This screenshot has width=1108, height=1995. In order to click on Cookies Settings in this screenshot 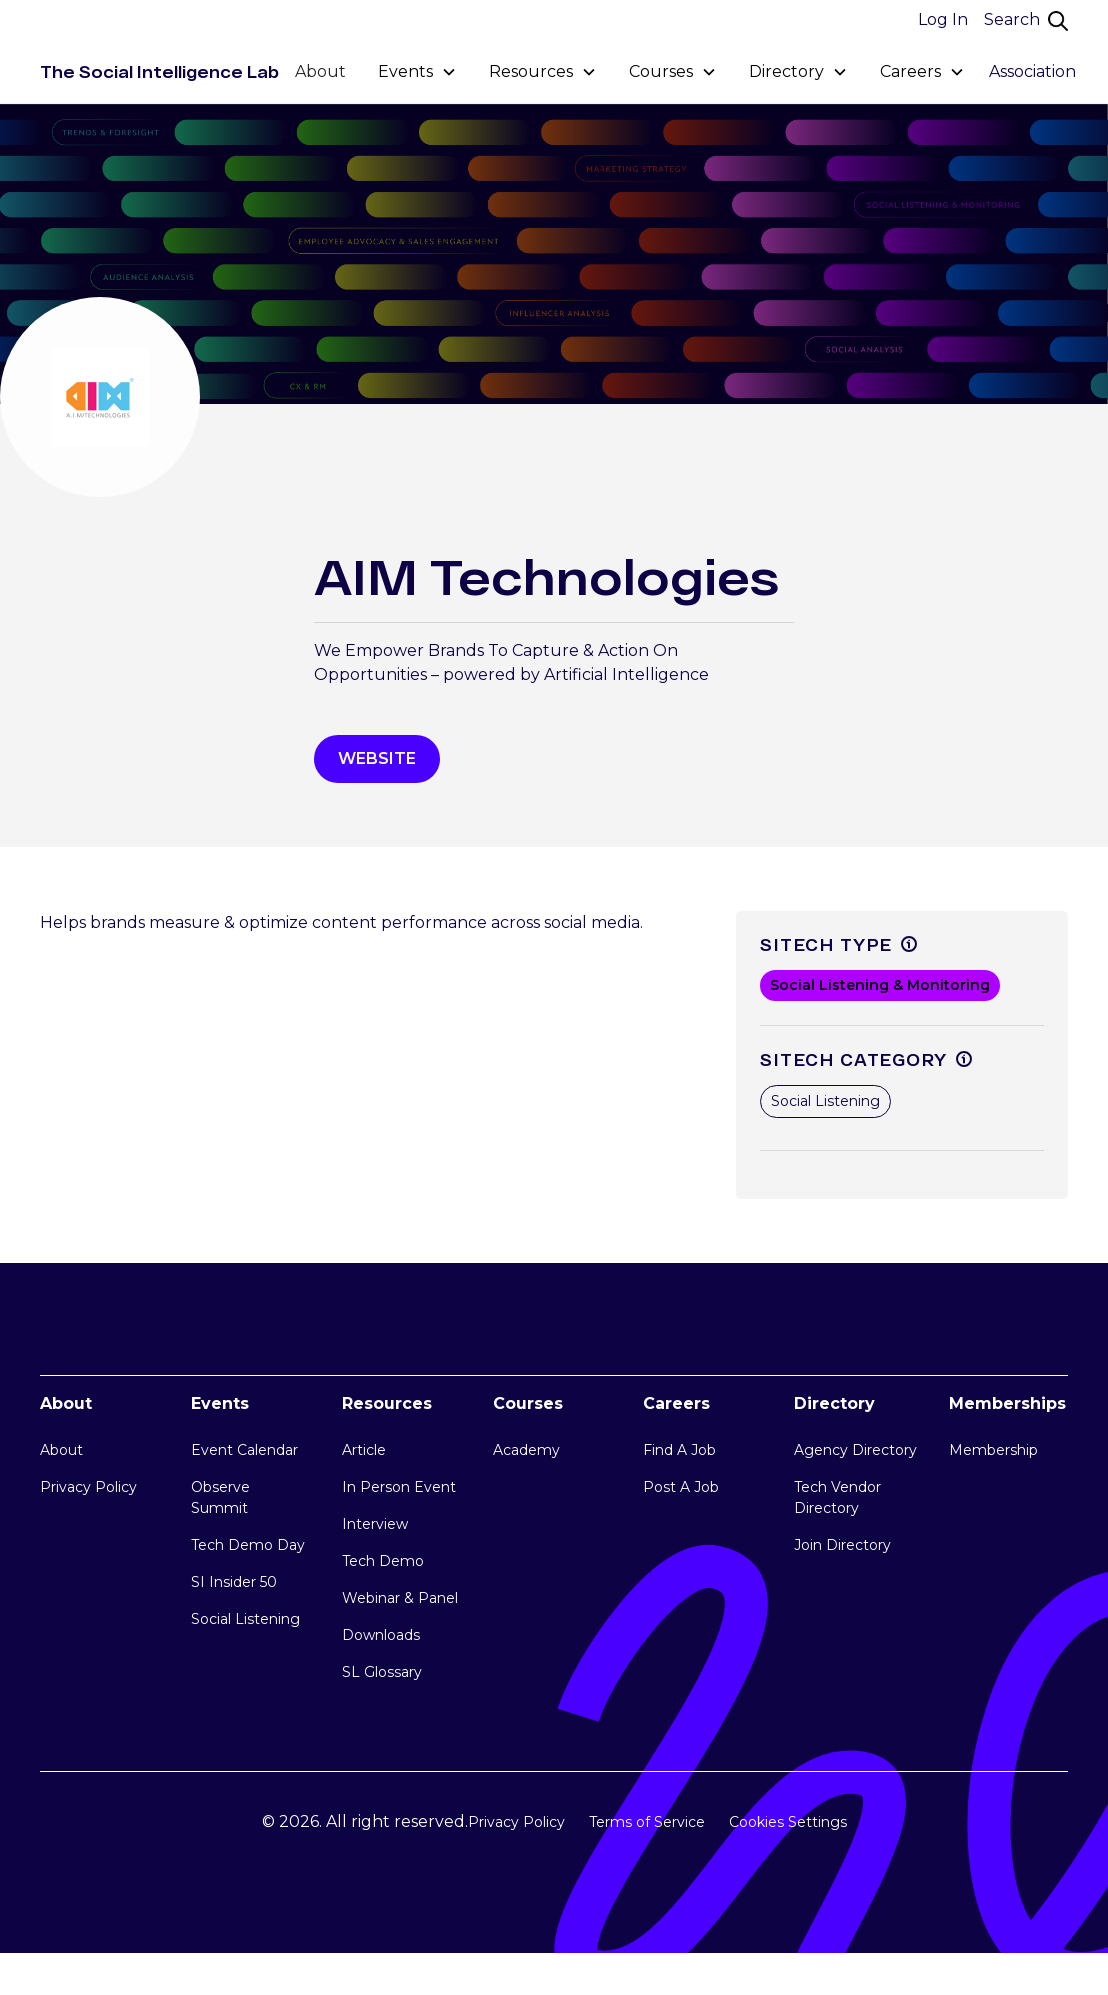, I will do `click(788, 1822)`.